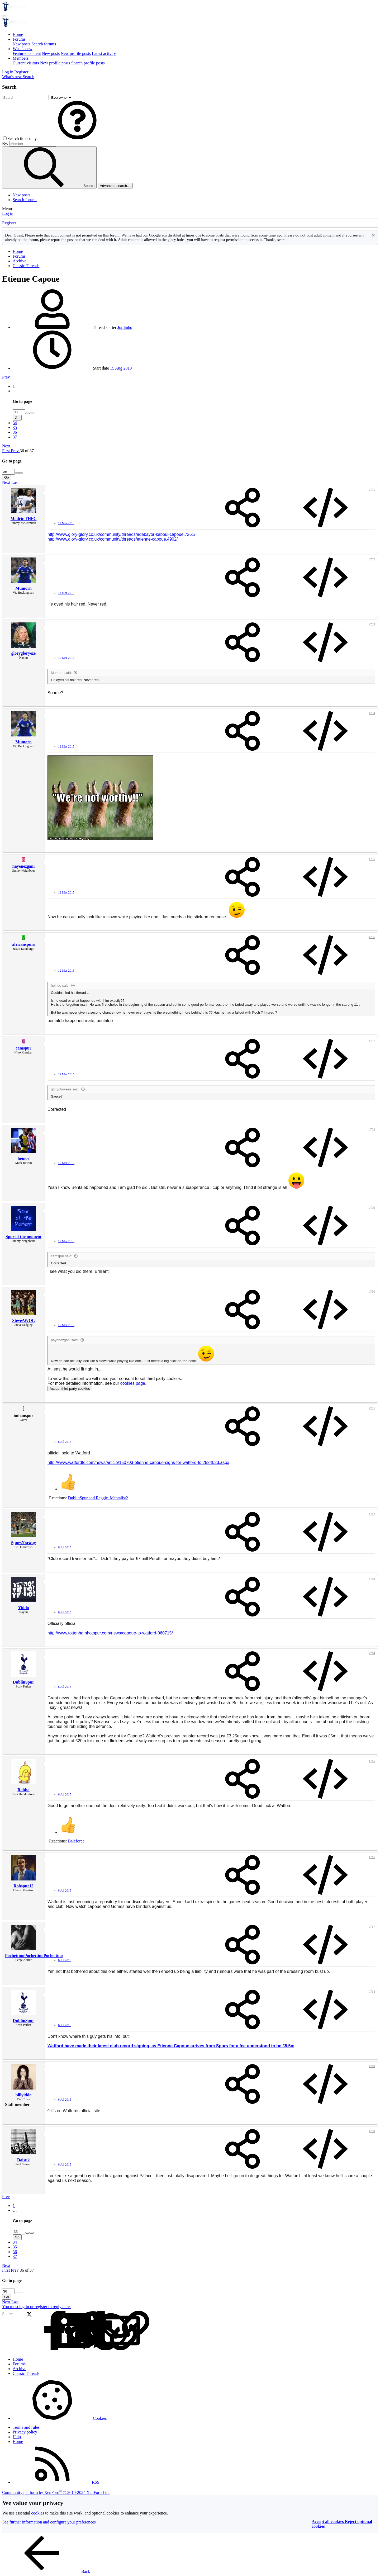  Describe the element at coordinates (15, 391) in the screenshot. I see `… [button]` at that location.